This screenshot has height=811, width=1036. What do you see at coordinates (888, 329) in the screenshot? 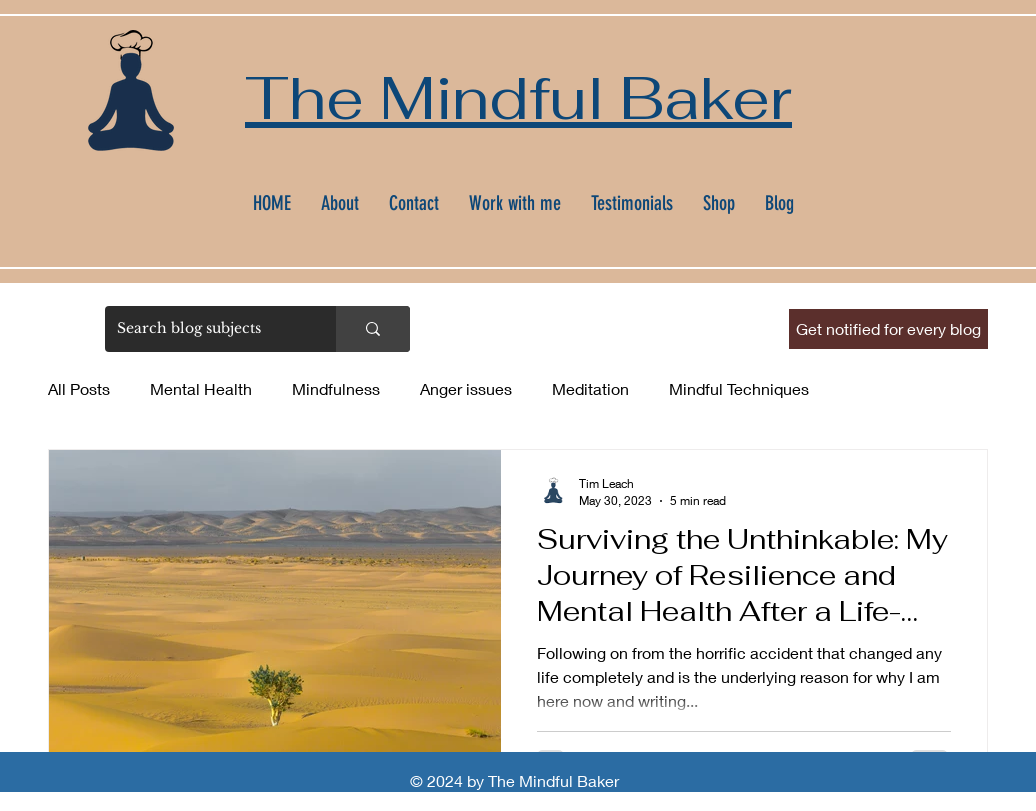
I see `[button]` at bounding box center [888, 329].